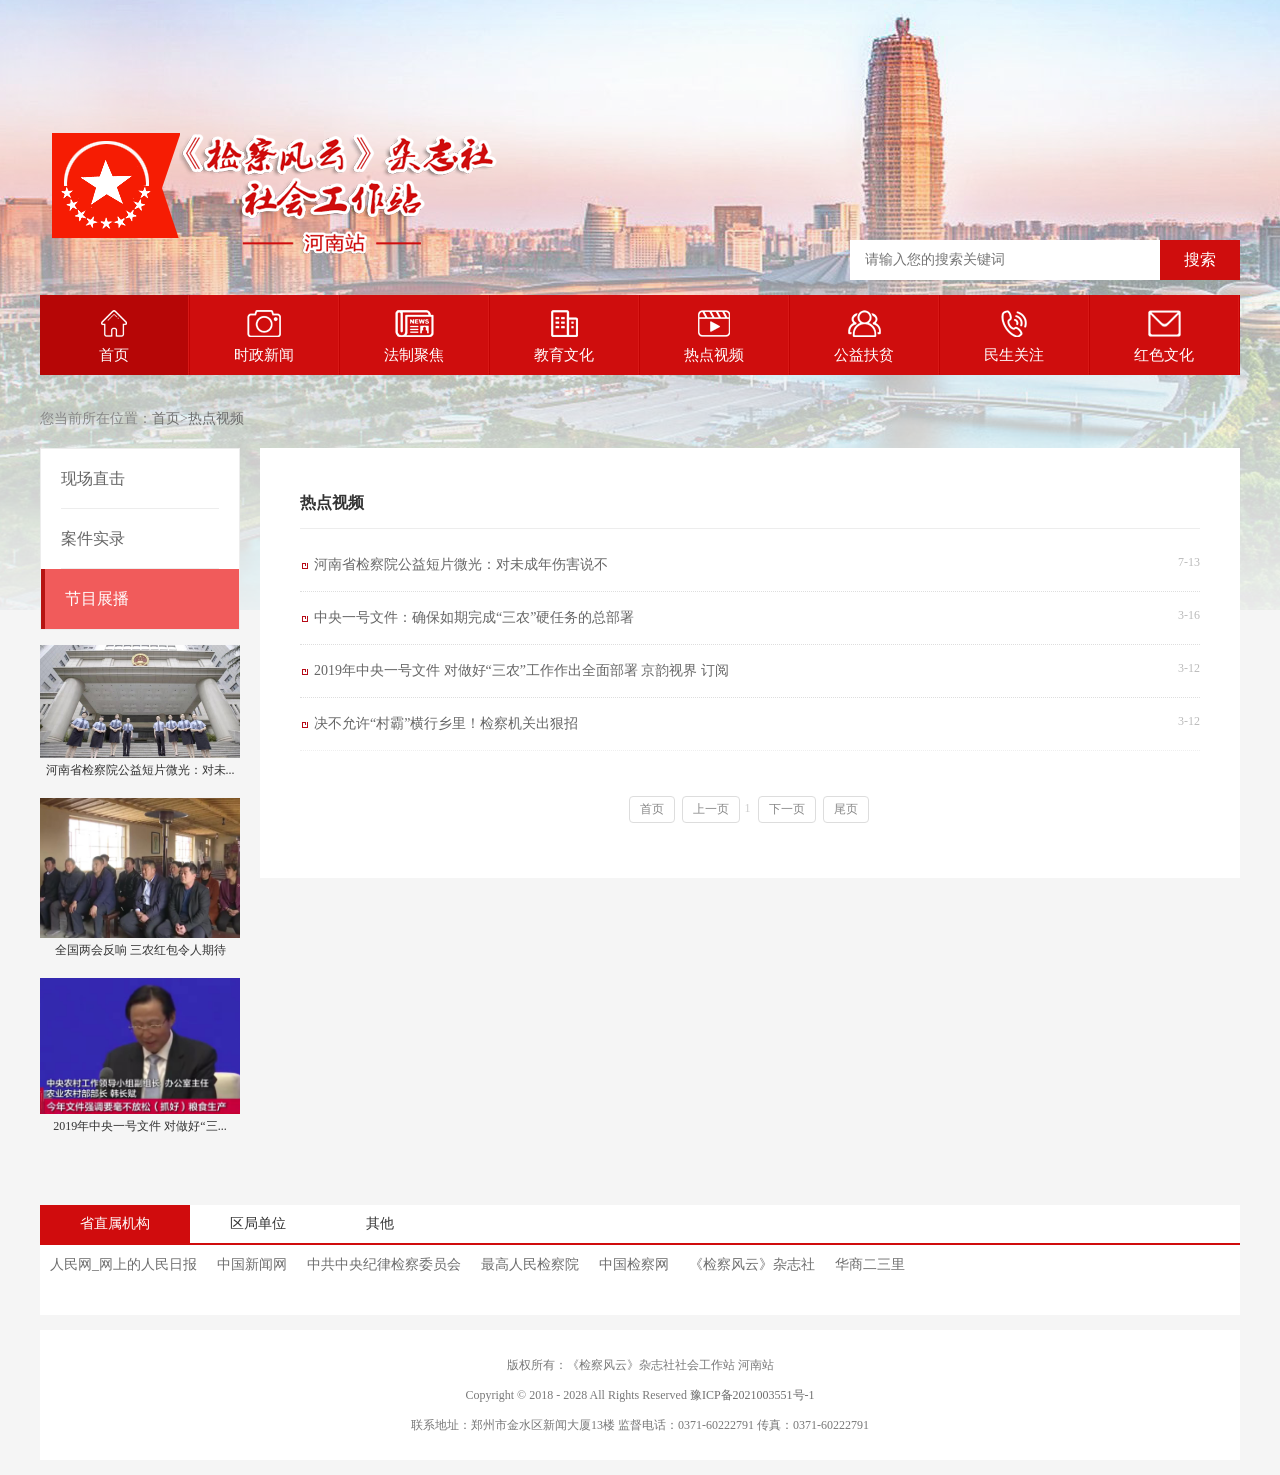 This screenshot has height=1475, width=1280. Describe the element at coordinates (115, 1223) in the screenshot. I see `省直属机构` at that location.